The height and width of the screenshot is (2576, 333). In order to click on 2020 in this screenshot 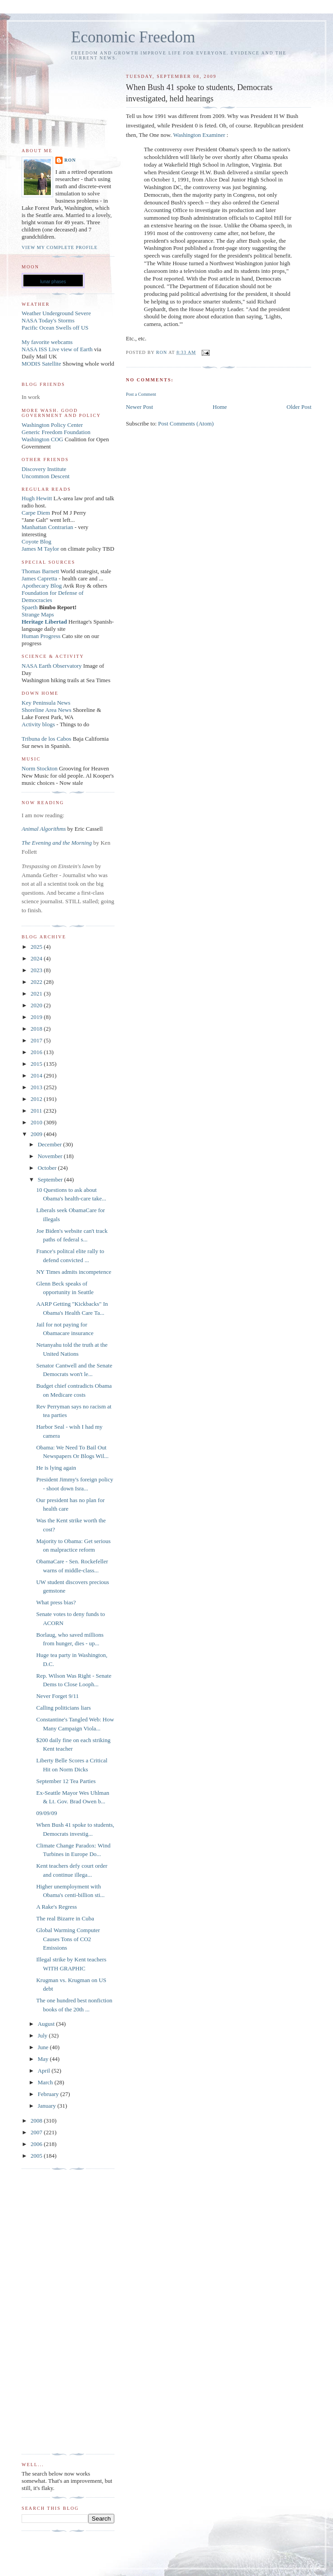, I will do `click(37, 1005)`.